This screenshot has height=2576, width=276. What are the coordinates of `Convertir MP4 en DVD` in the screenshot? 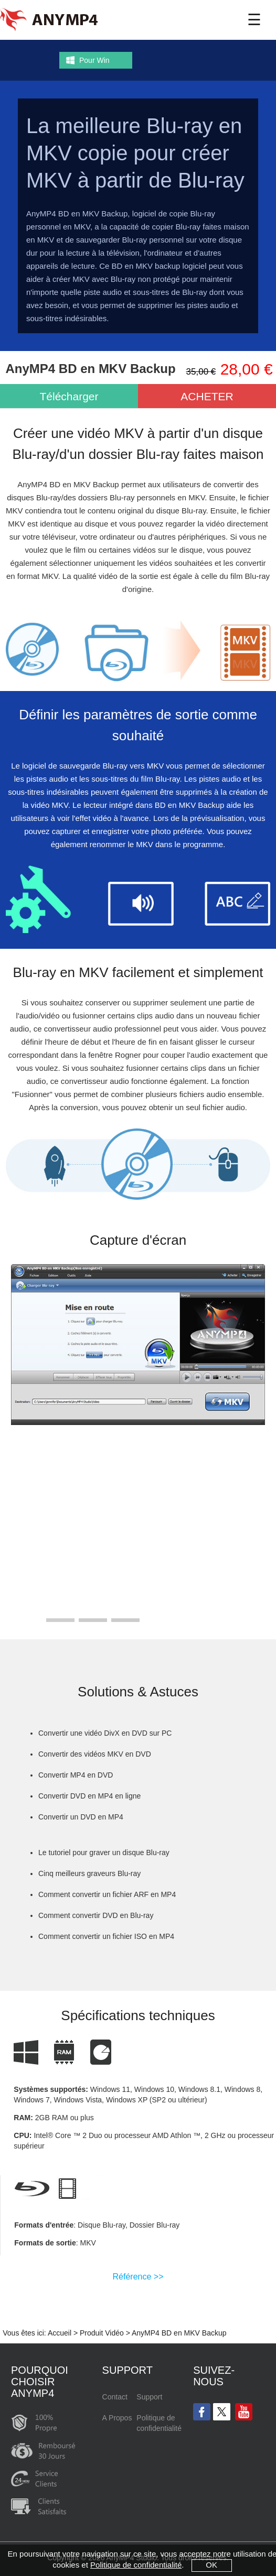 It's located at (75, 1775).